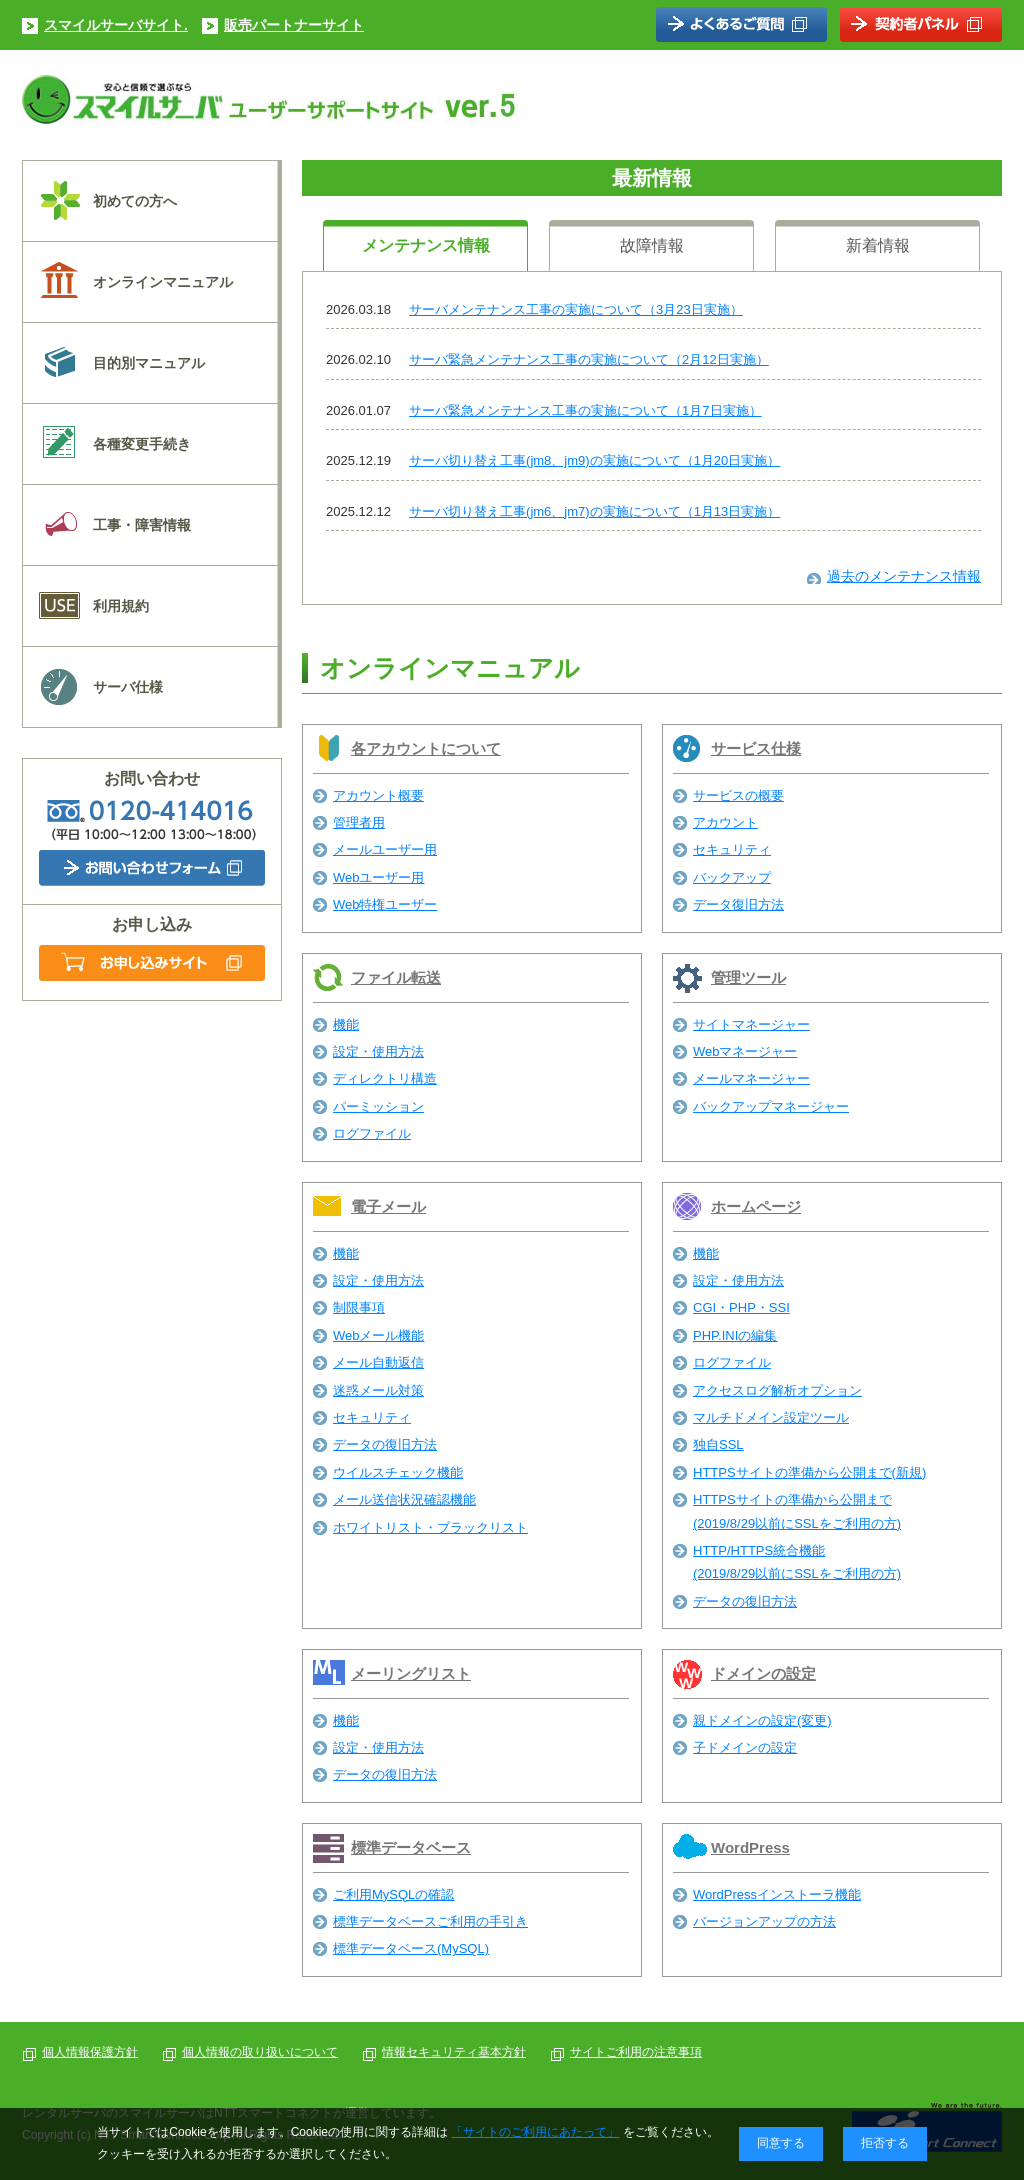  What do you see at coordinates (260, 2052) in the screenshot?
I see `個人情報の取り扱いについて` at bounding box center [260, 2052].